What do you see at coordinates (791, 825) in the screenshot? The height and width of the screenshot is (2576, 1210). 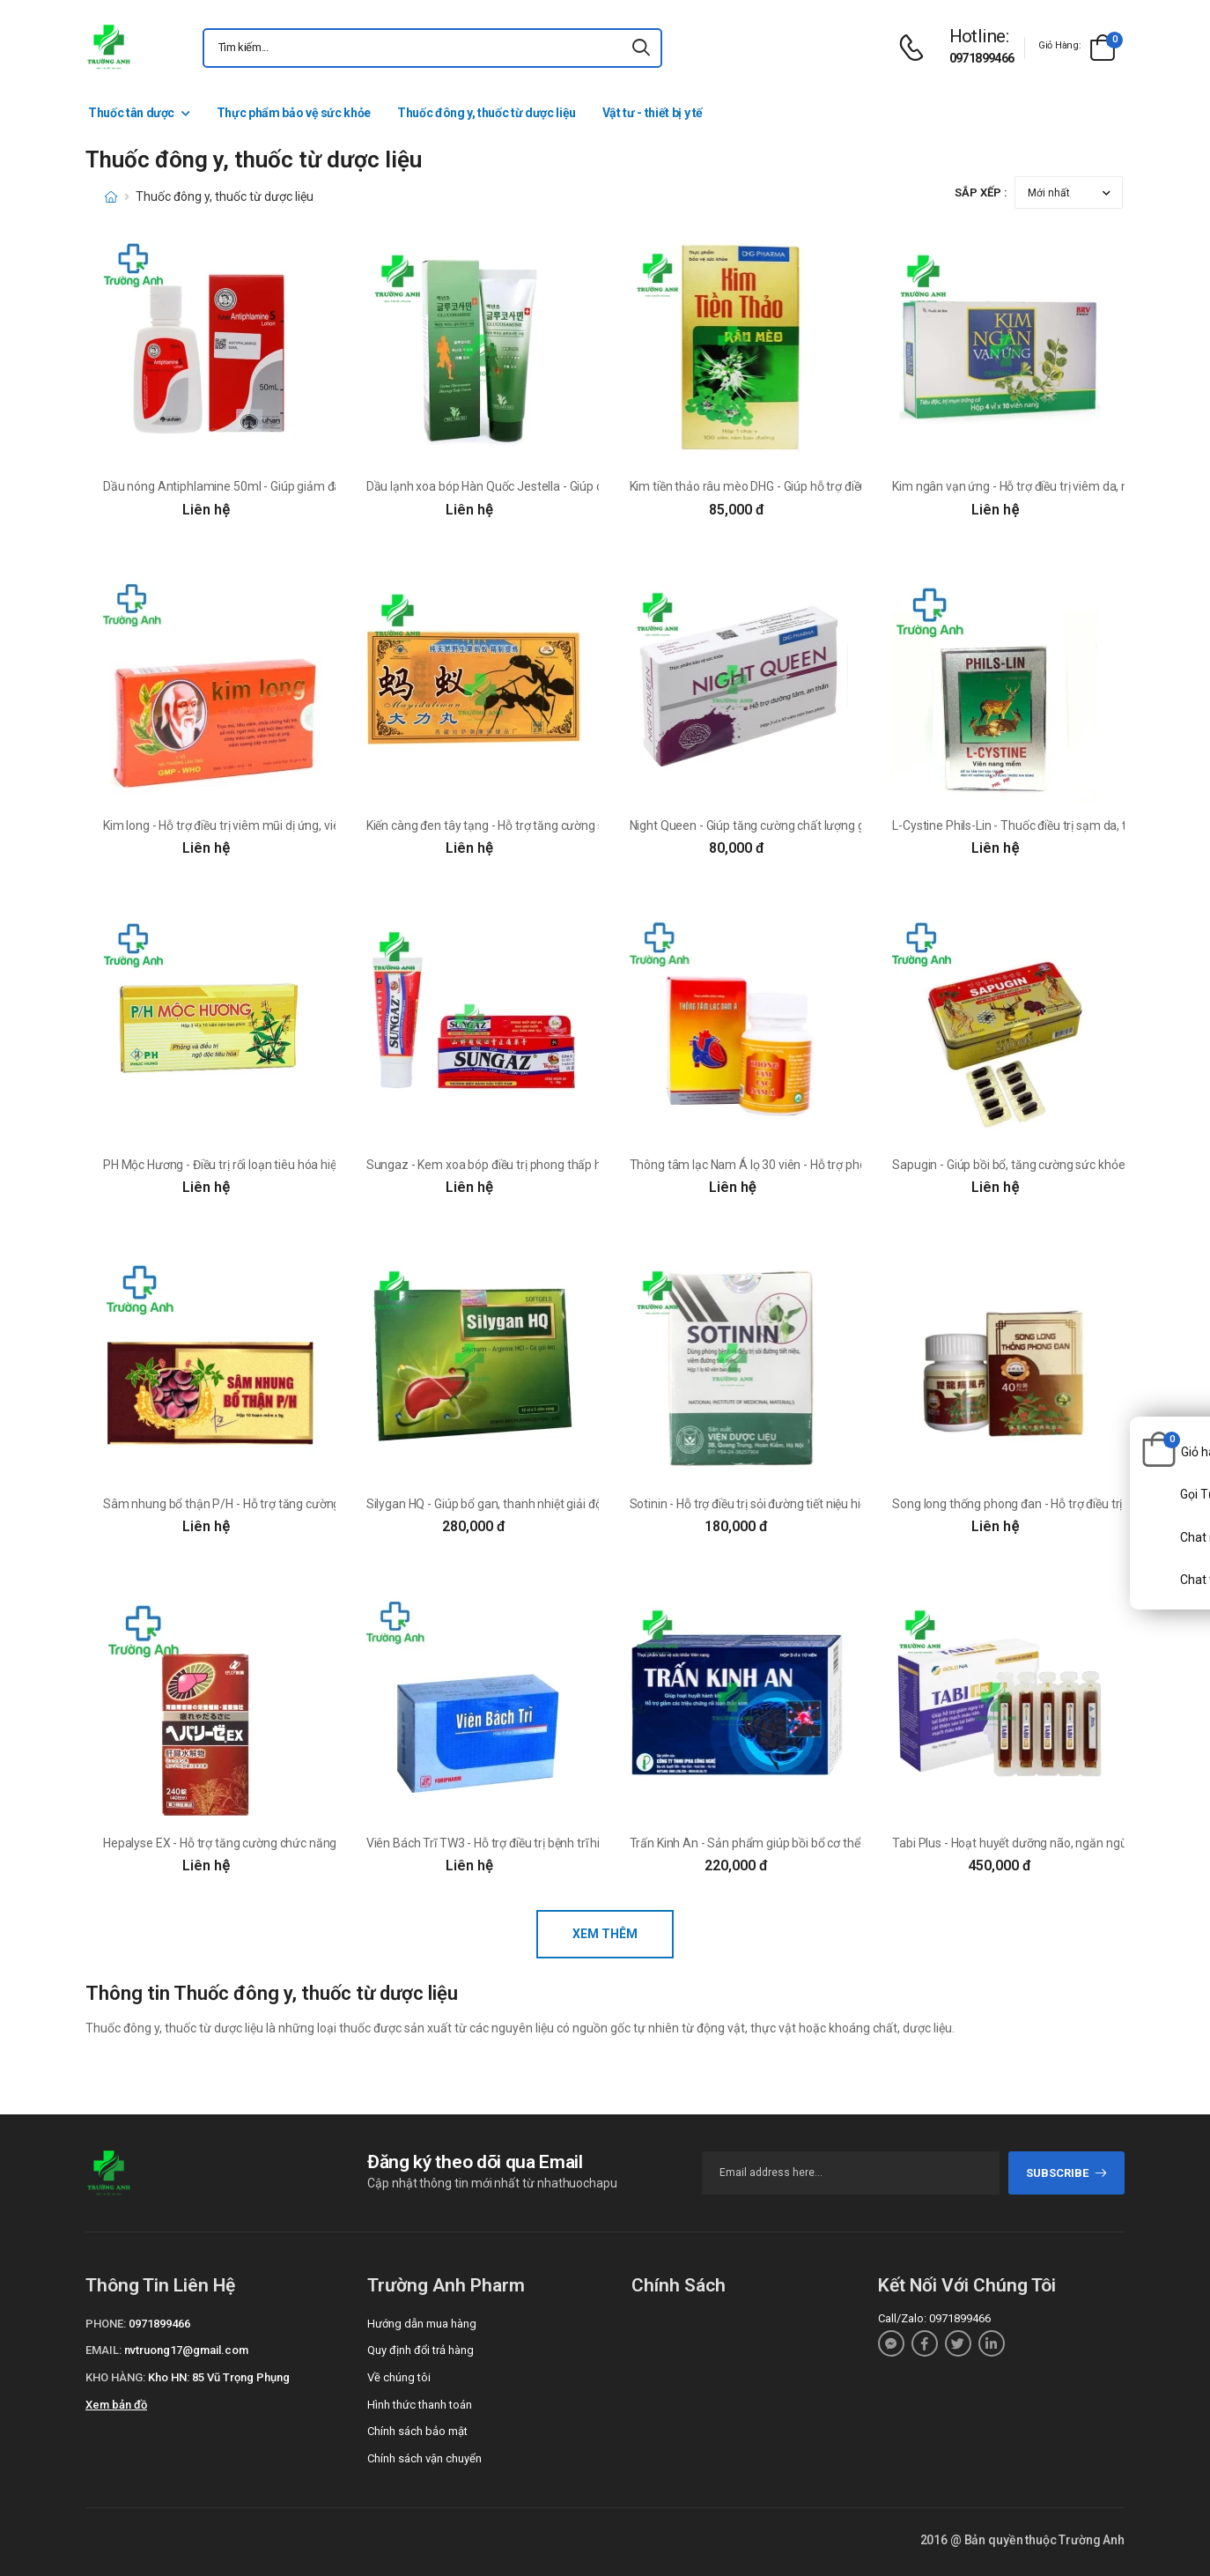 I see `Night Queen - Giúp tăng cường chất lượng giấc ngủ hiệu quả` at bounding box center [791, 825].